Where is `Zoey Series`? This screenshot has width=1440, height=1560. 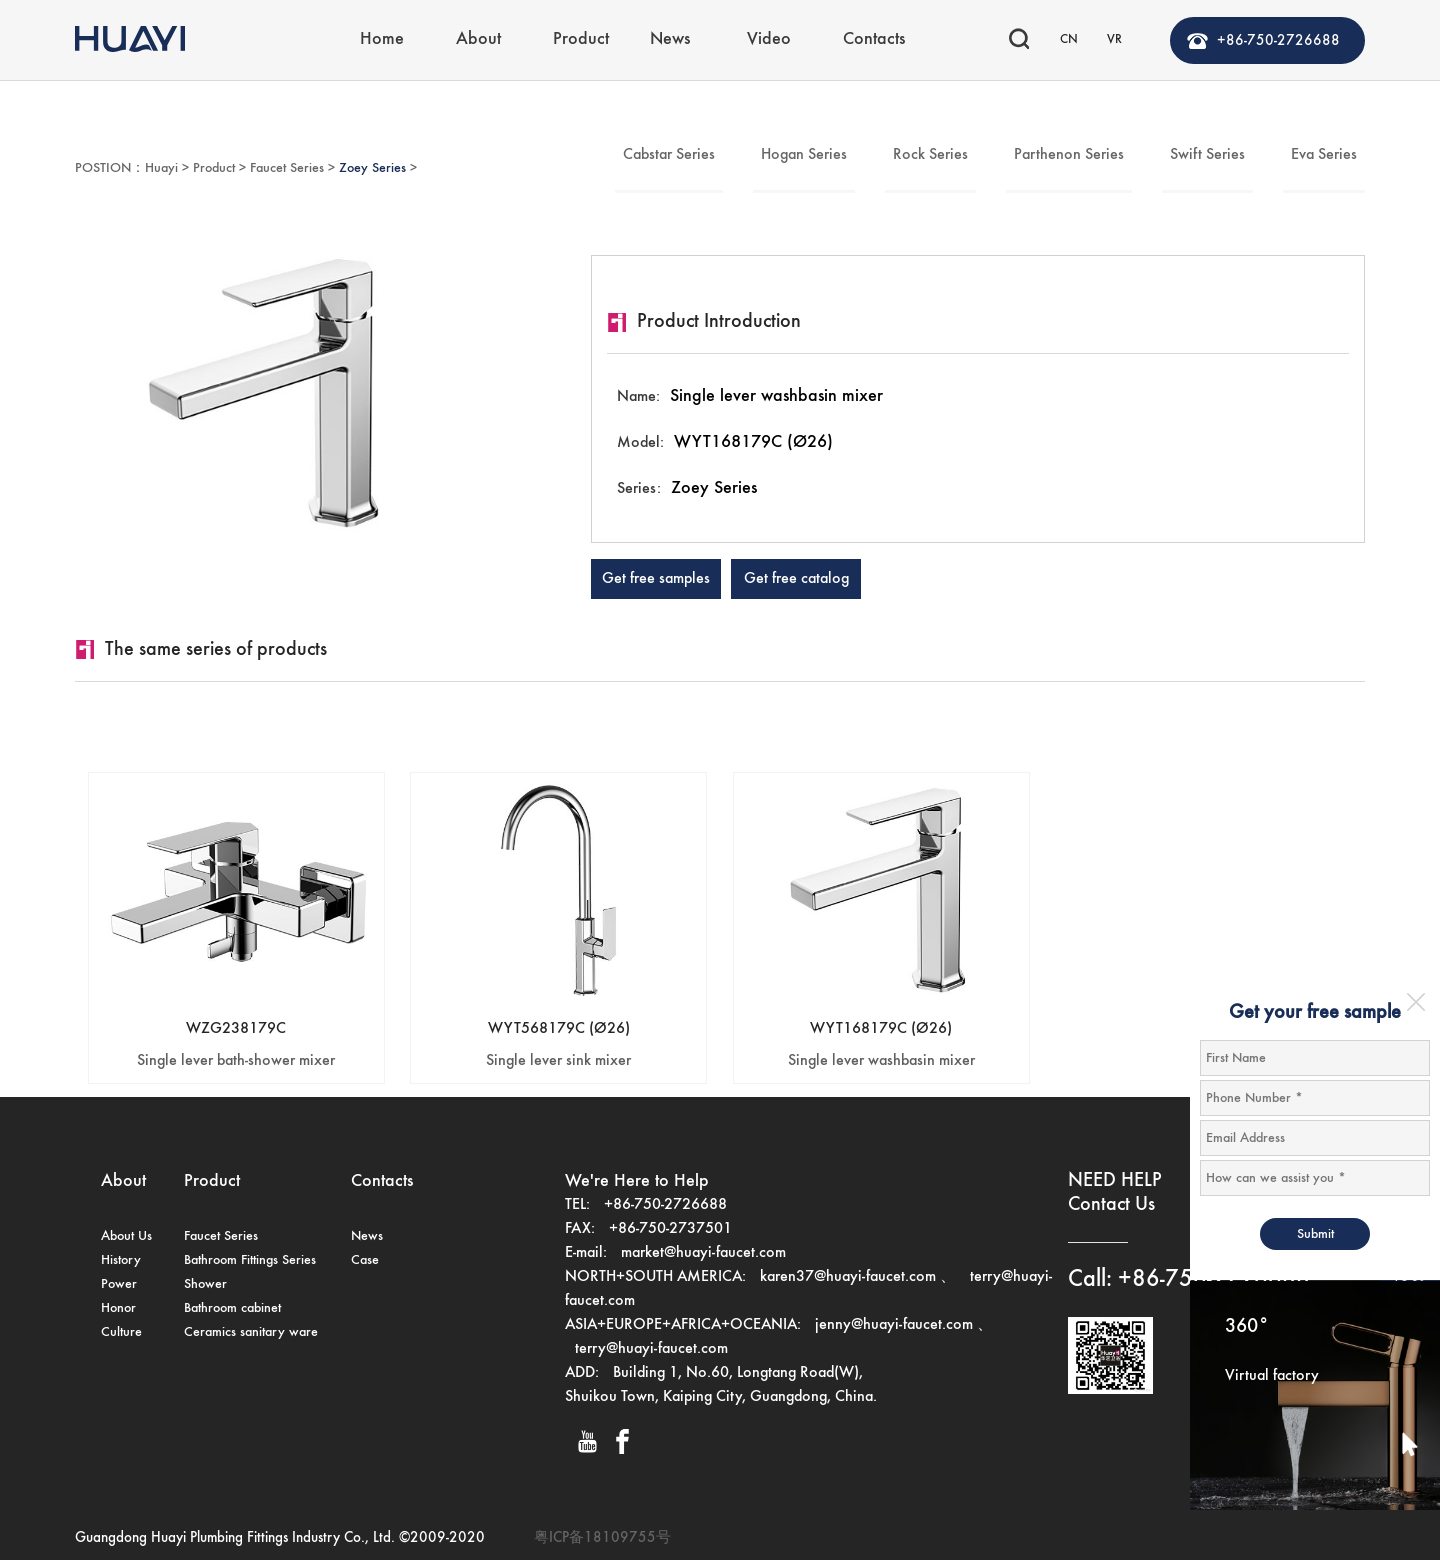
Zoey Series is located at coordinates (372, 168).